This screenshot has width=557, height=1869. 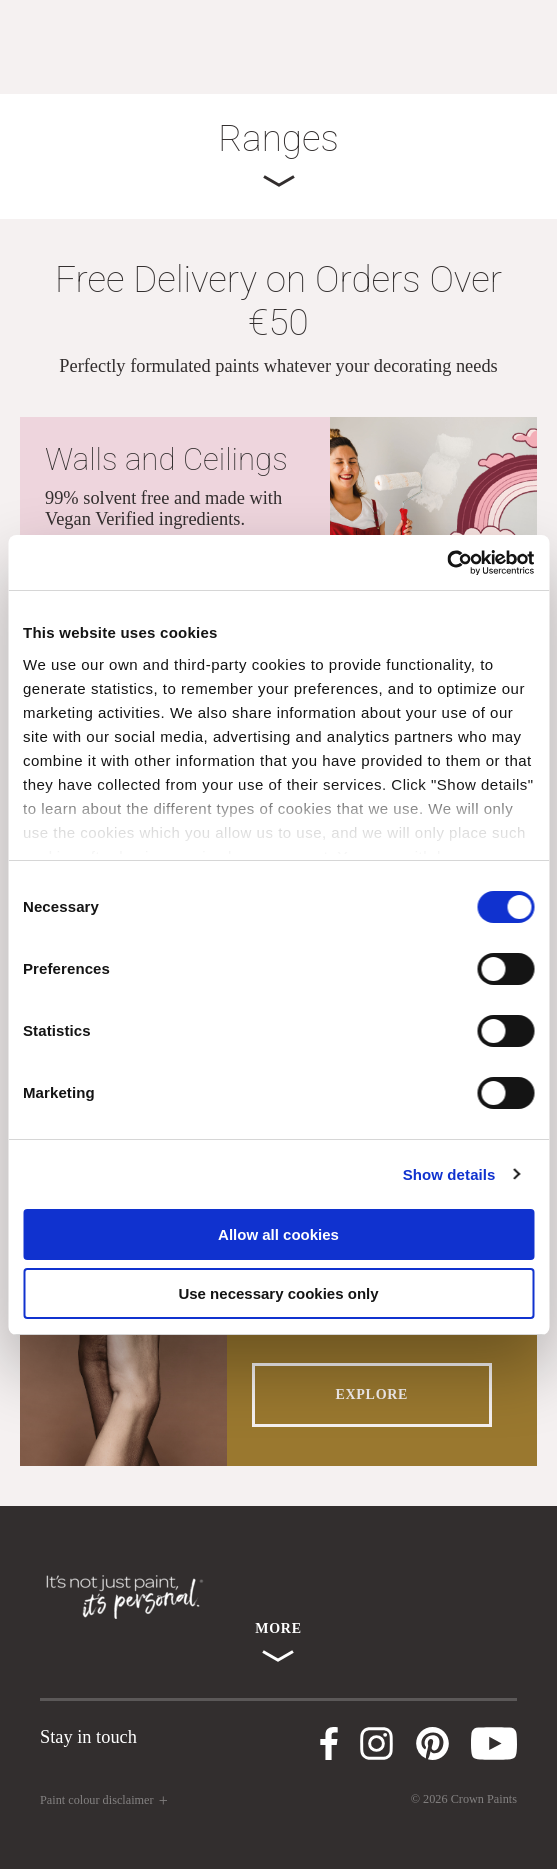 What do you see at coordinates (278, 1234) in the screenshot?
I see `Allow all cookies` at bounding box center [278, 1234].